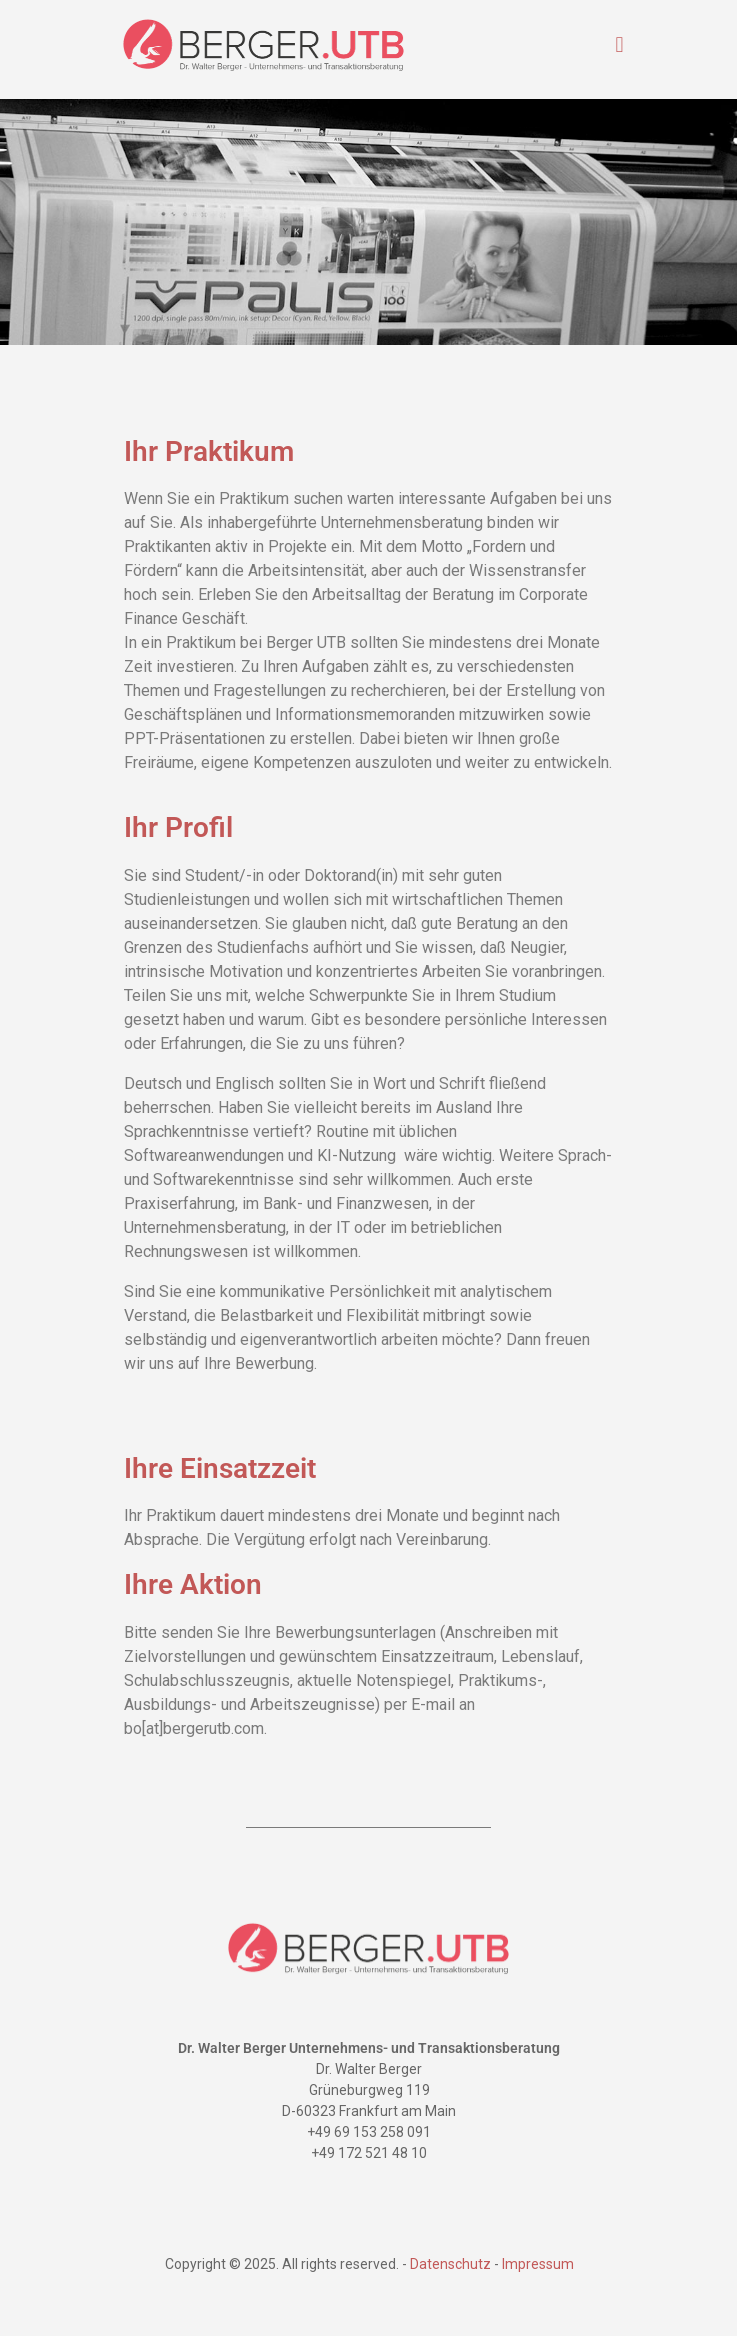 Image resolution: width=737 pixels, height=2336 pixels. Describe the element at coordinates (537, 2264) in the screenshot. I see `Impressum` at that location.